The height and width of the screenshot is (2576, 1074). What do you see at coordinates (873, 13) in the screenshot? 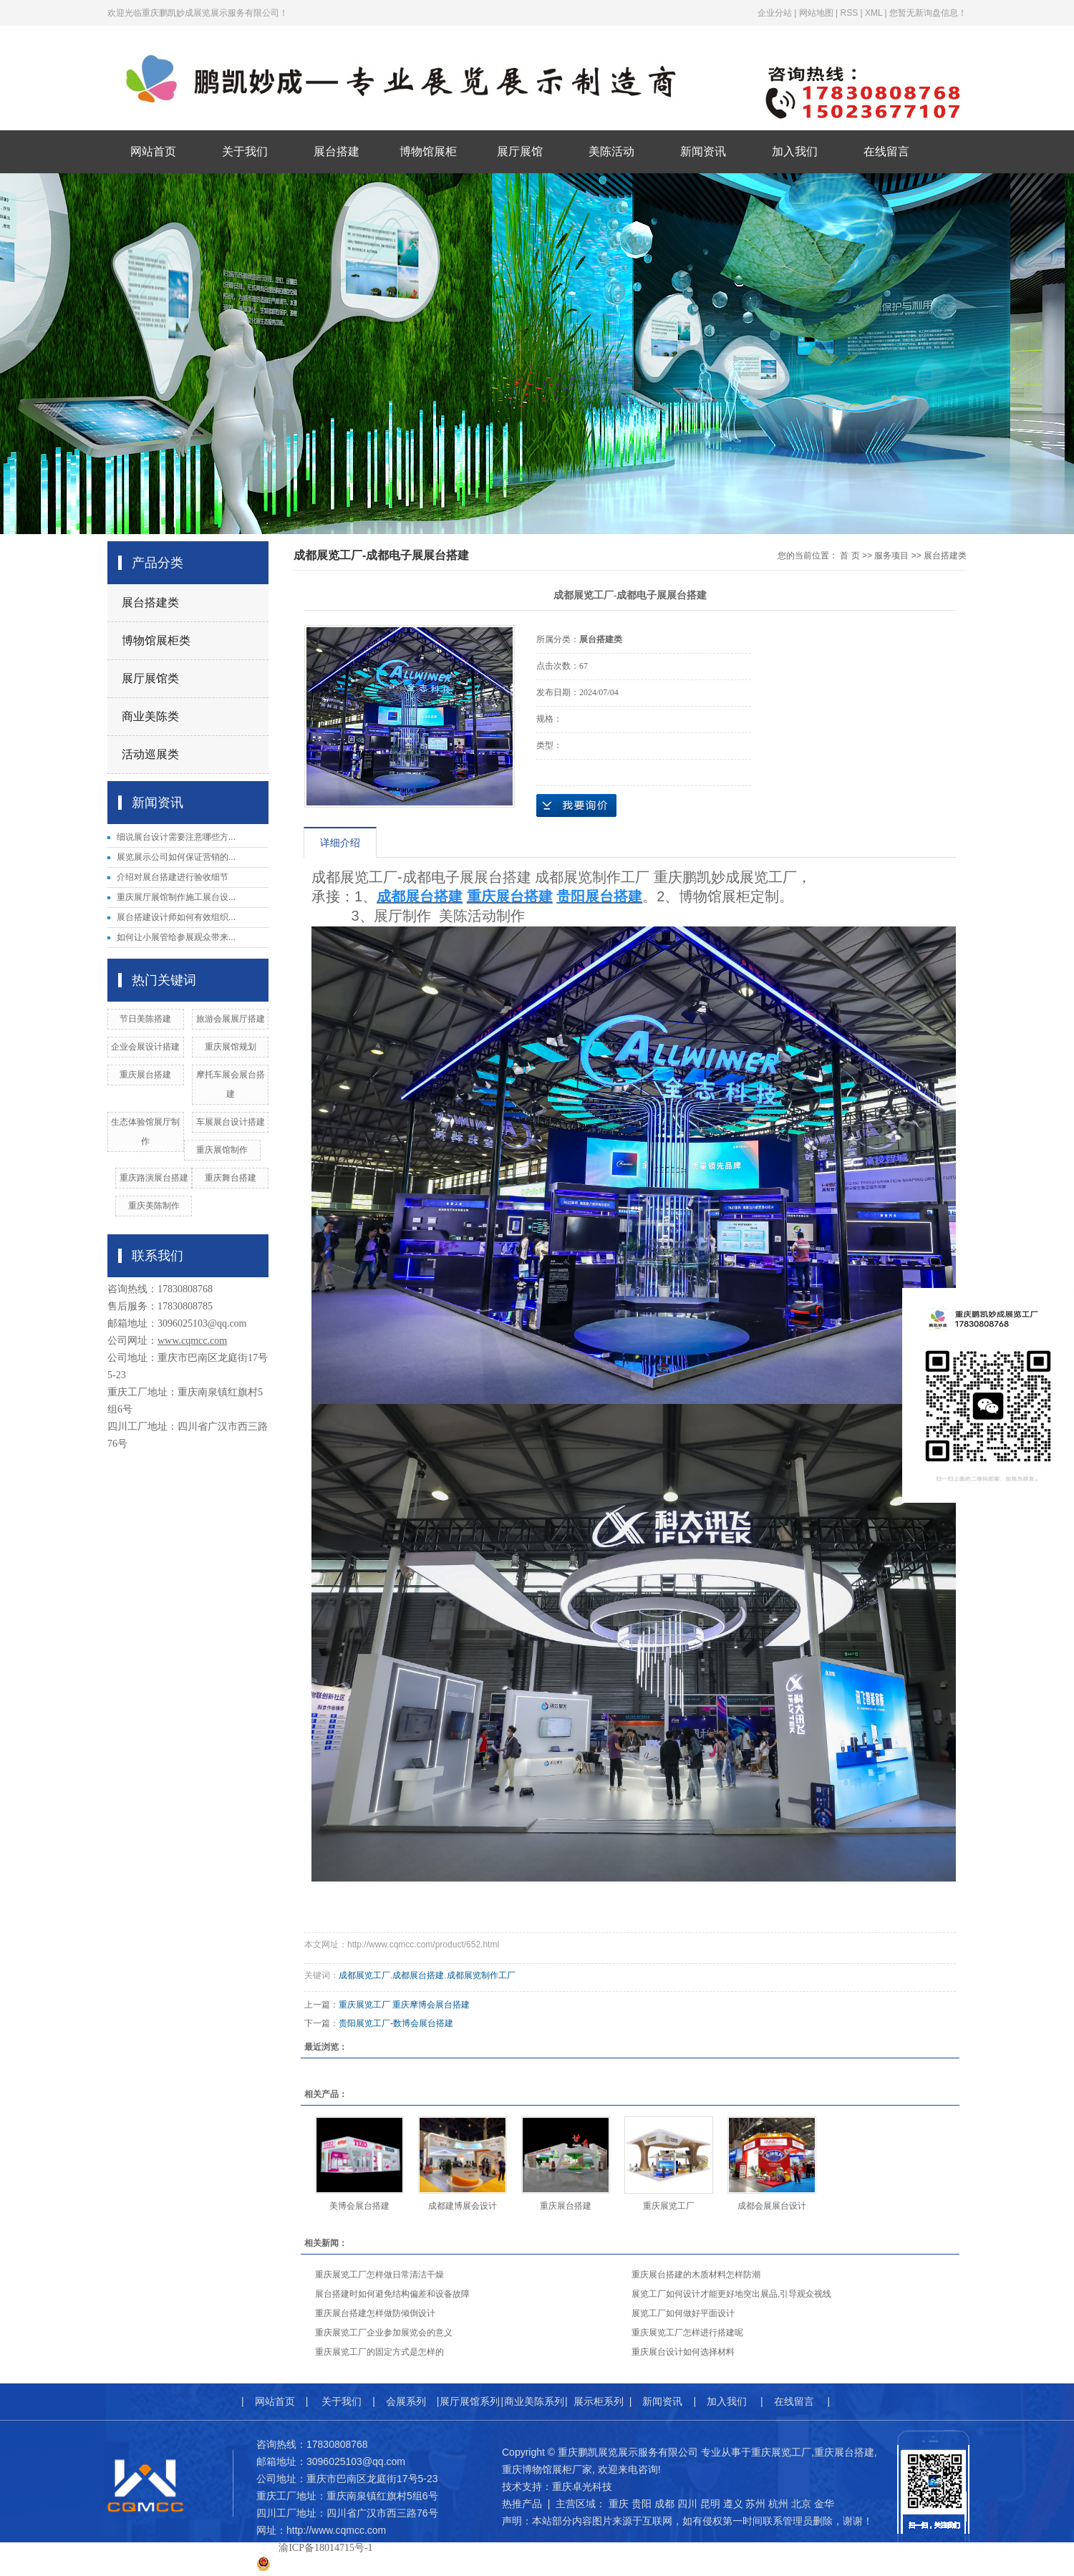
I see `XML` at bounding box center [873, 13].